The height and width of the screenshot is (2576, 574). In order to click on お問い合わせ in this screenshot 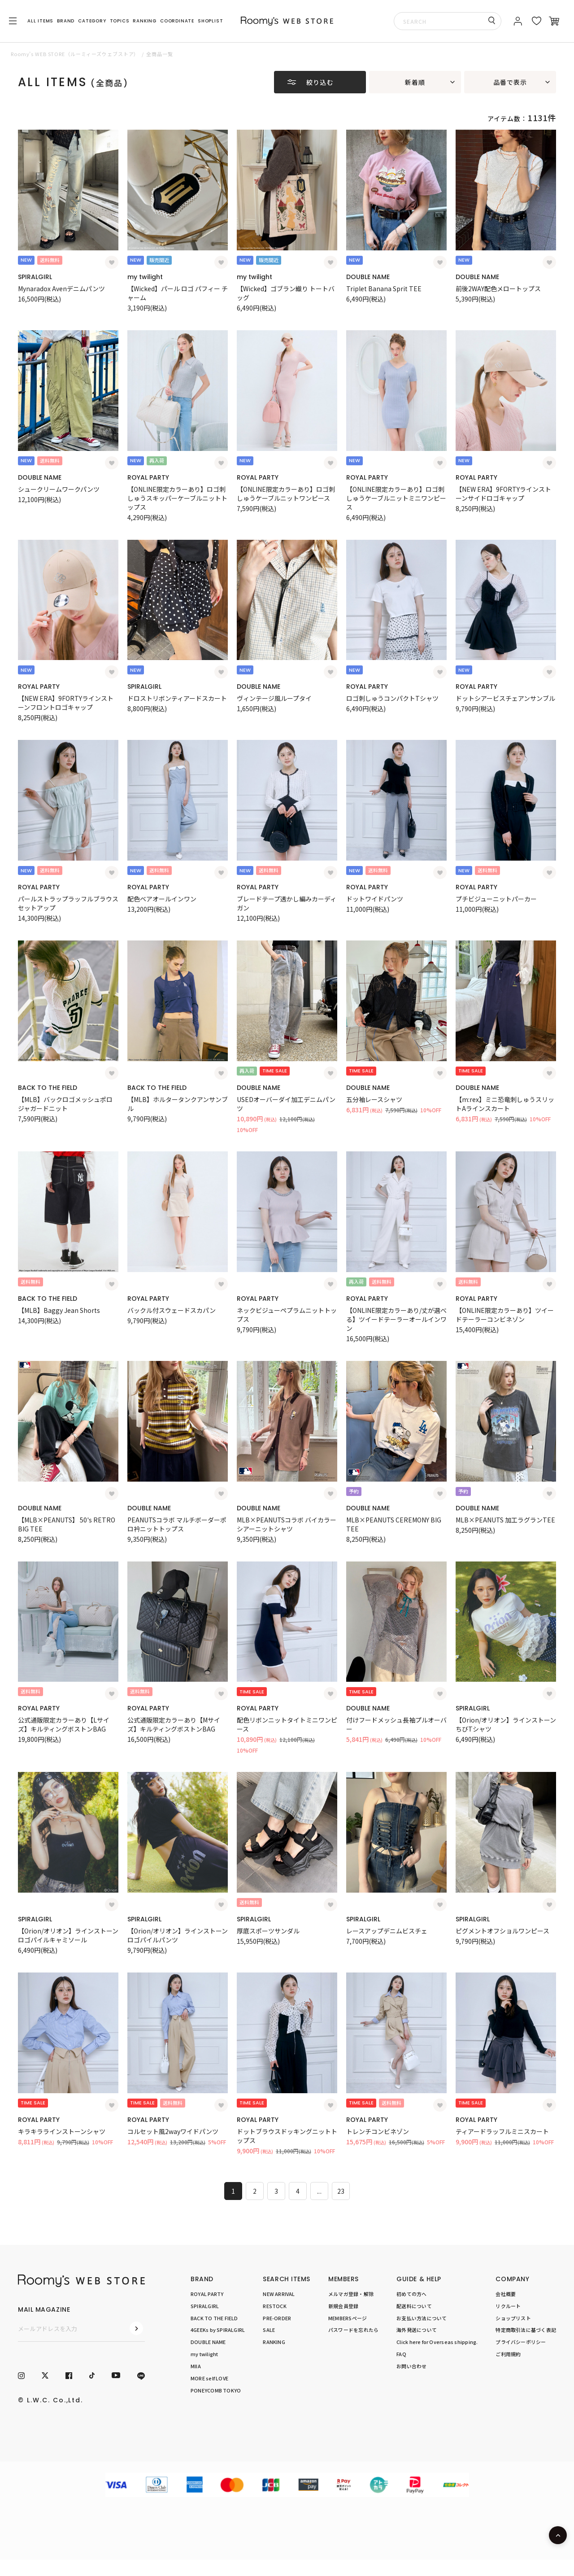, I will do `click(411, 2366)`.